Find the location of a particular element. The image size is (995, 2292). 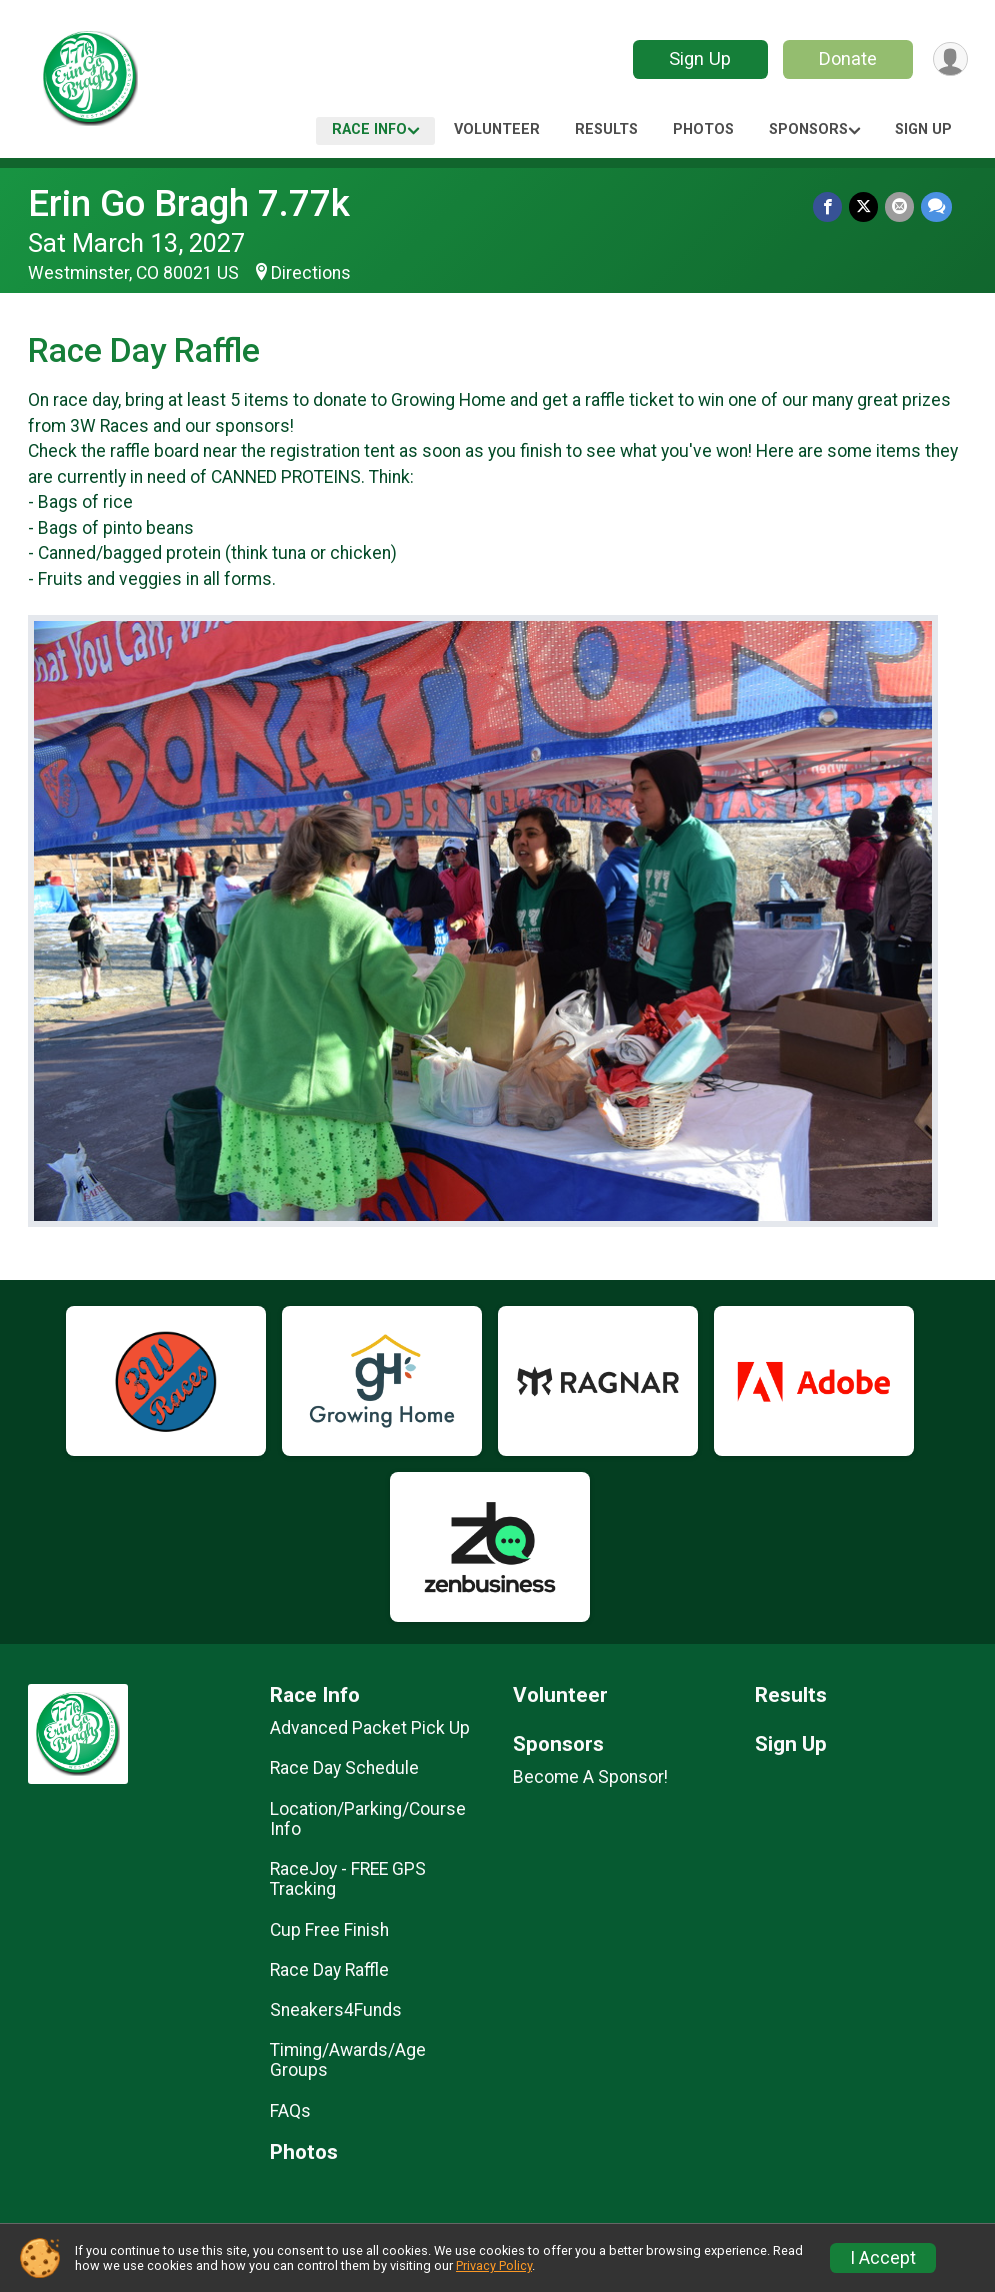

[User Menu] is located at coordinates (949, 59).